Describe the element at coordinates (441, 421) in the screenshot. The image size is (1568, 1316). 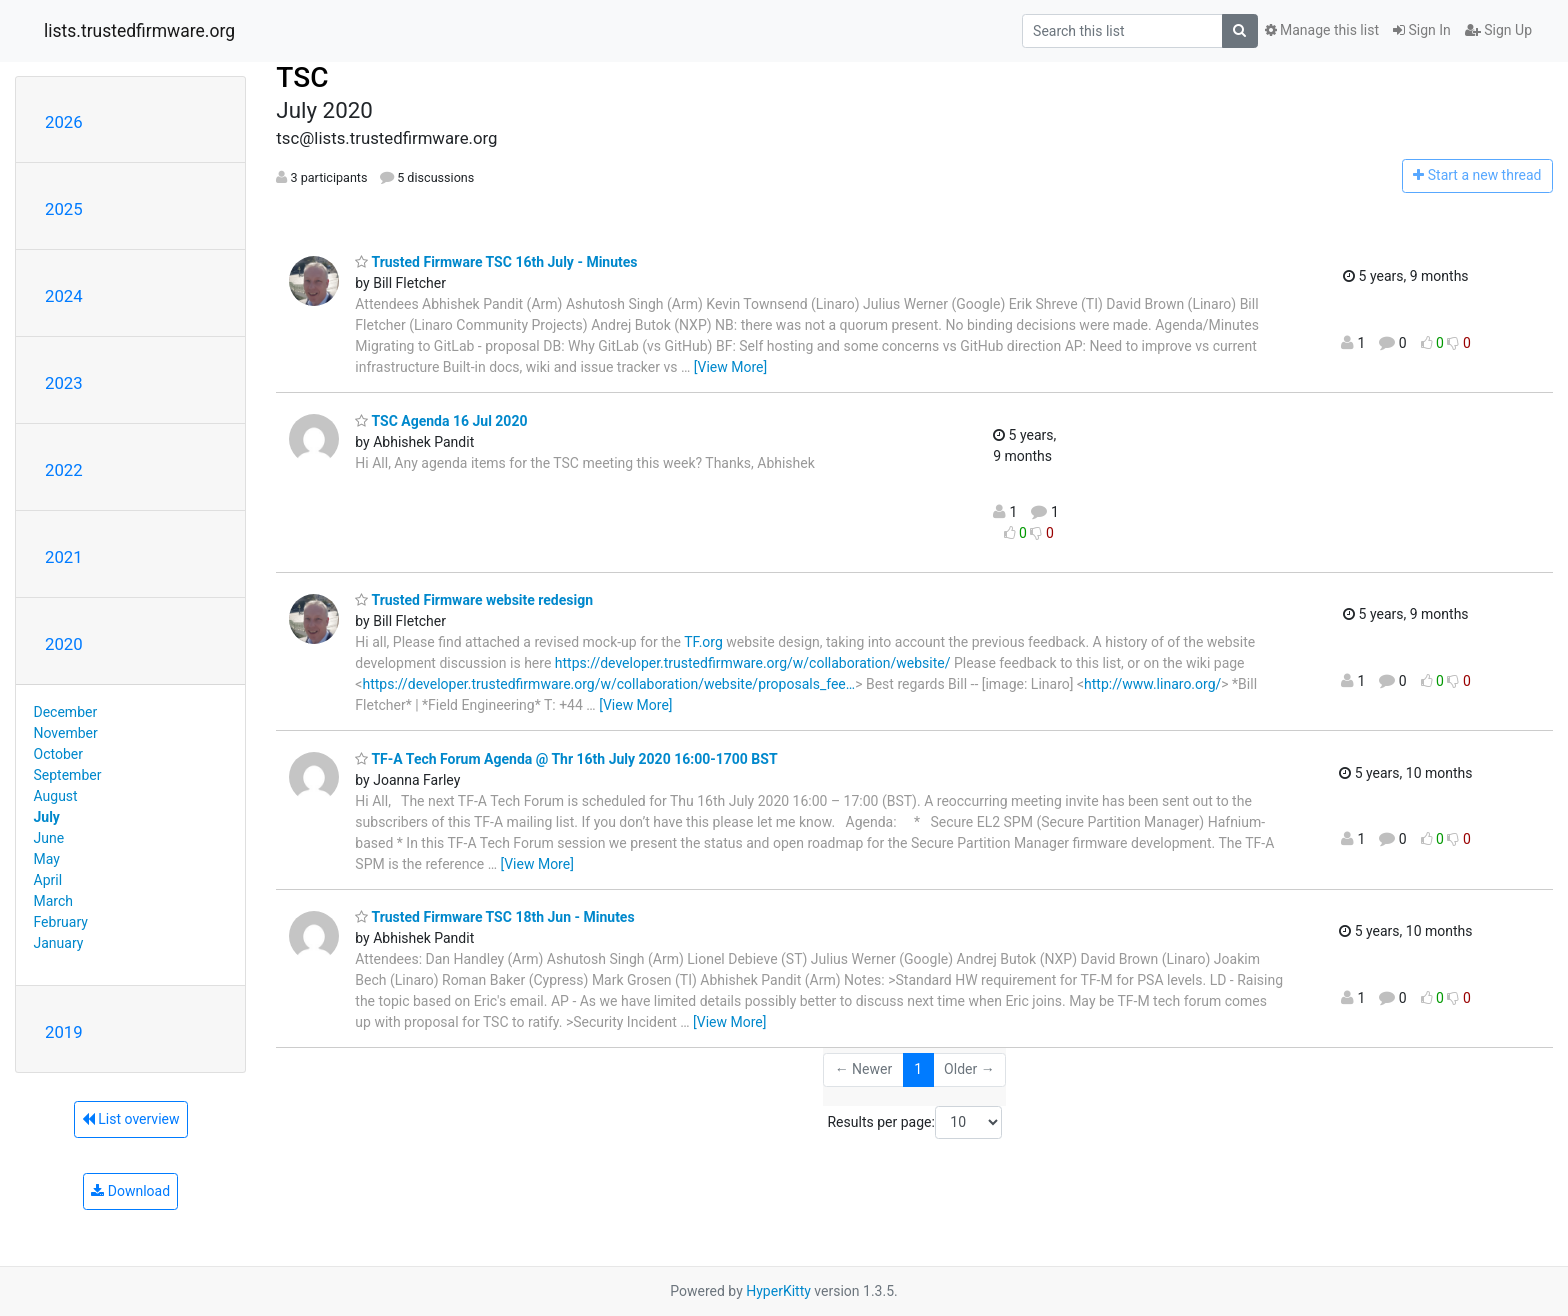
I see `TSC Agenda 16 Jul 2020` at that location.